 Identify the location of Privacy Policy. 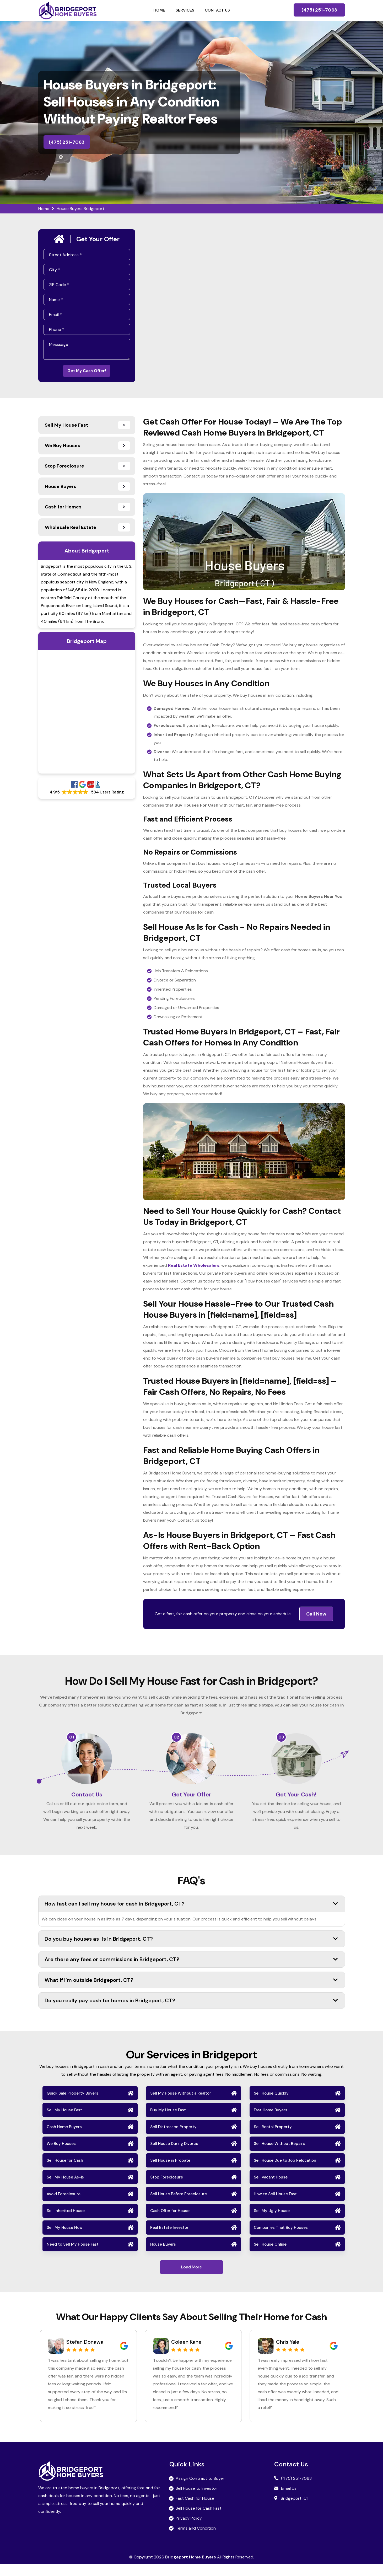
(189, 2530).